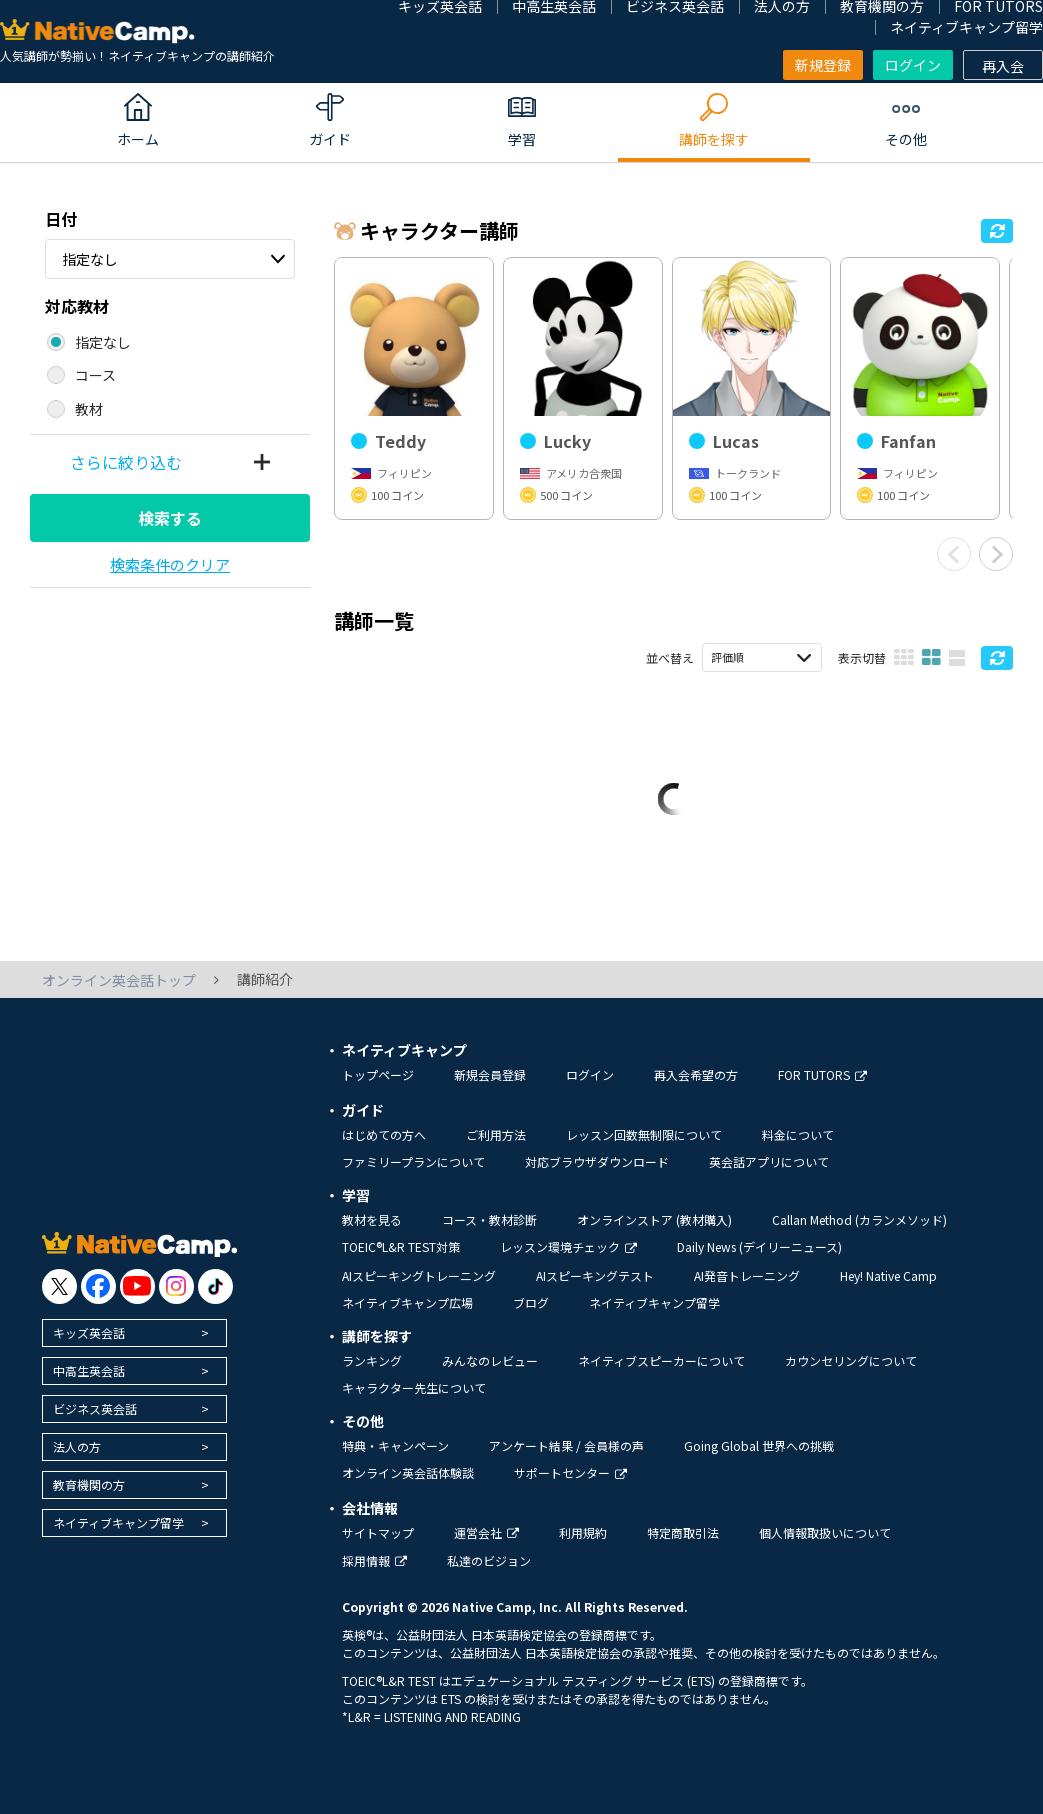 This screenshot has width=1043, height=1814. What do you see at coordinates (966, 27) in the screenshot?
I see `ネイティブキャンプ留学` at bounding box center [966, 27].